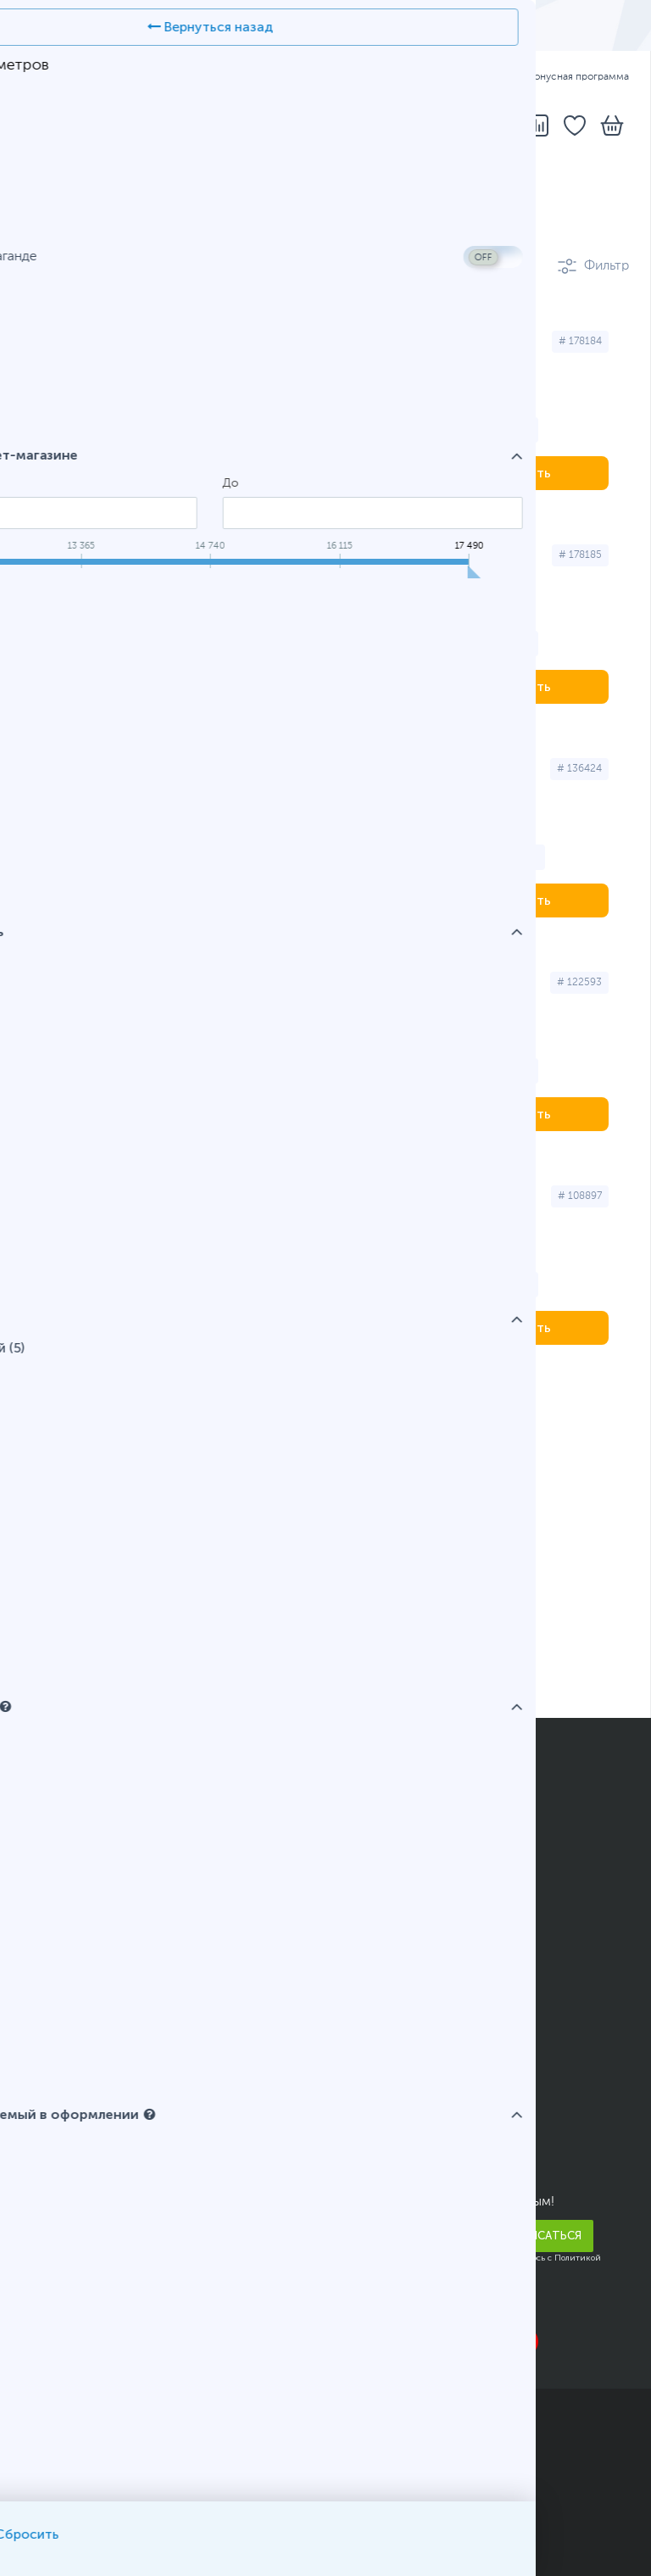 The height and width of the screenshot is (2576, 651). Describe the element at coordinates (192, 2527) in the screenshot. I see `Карта сайта` at that location.